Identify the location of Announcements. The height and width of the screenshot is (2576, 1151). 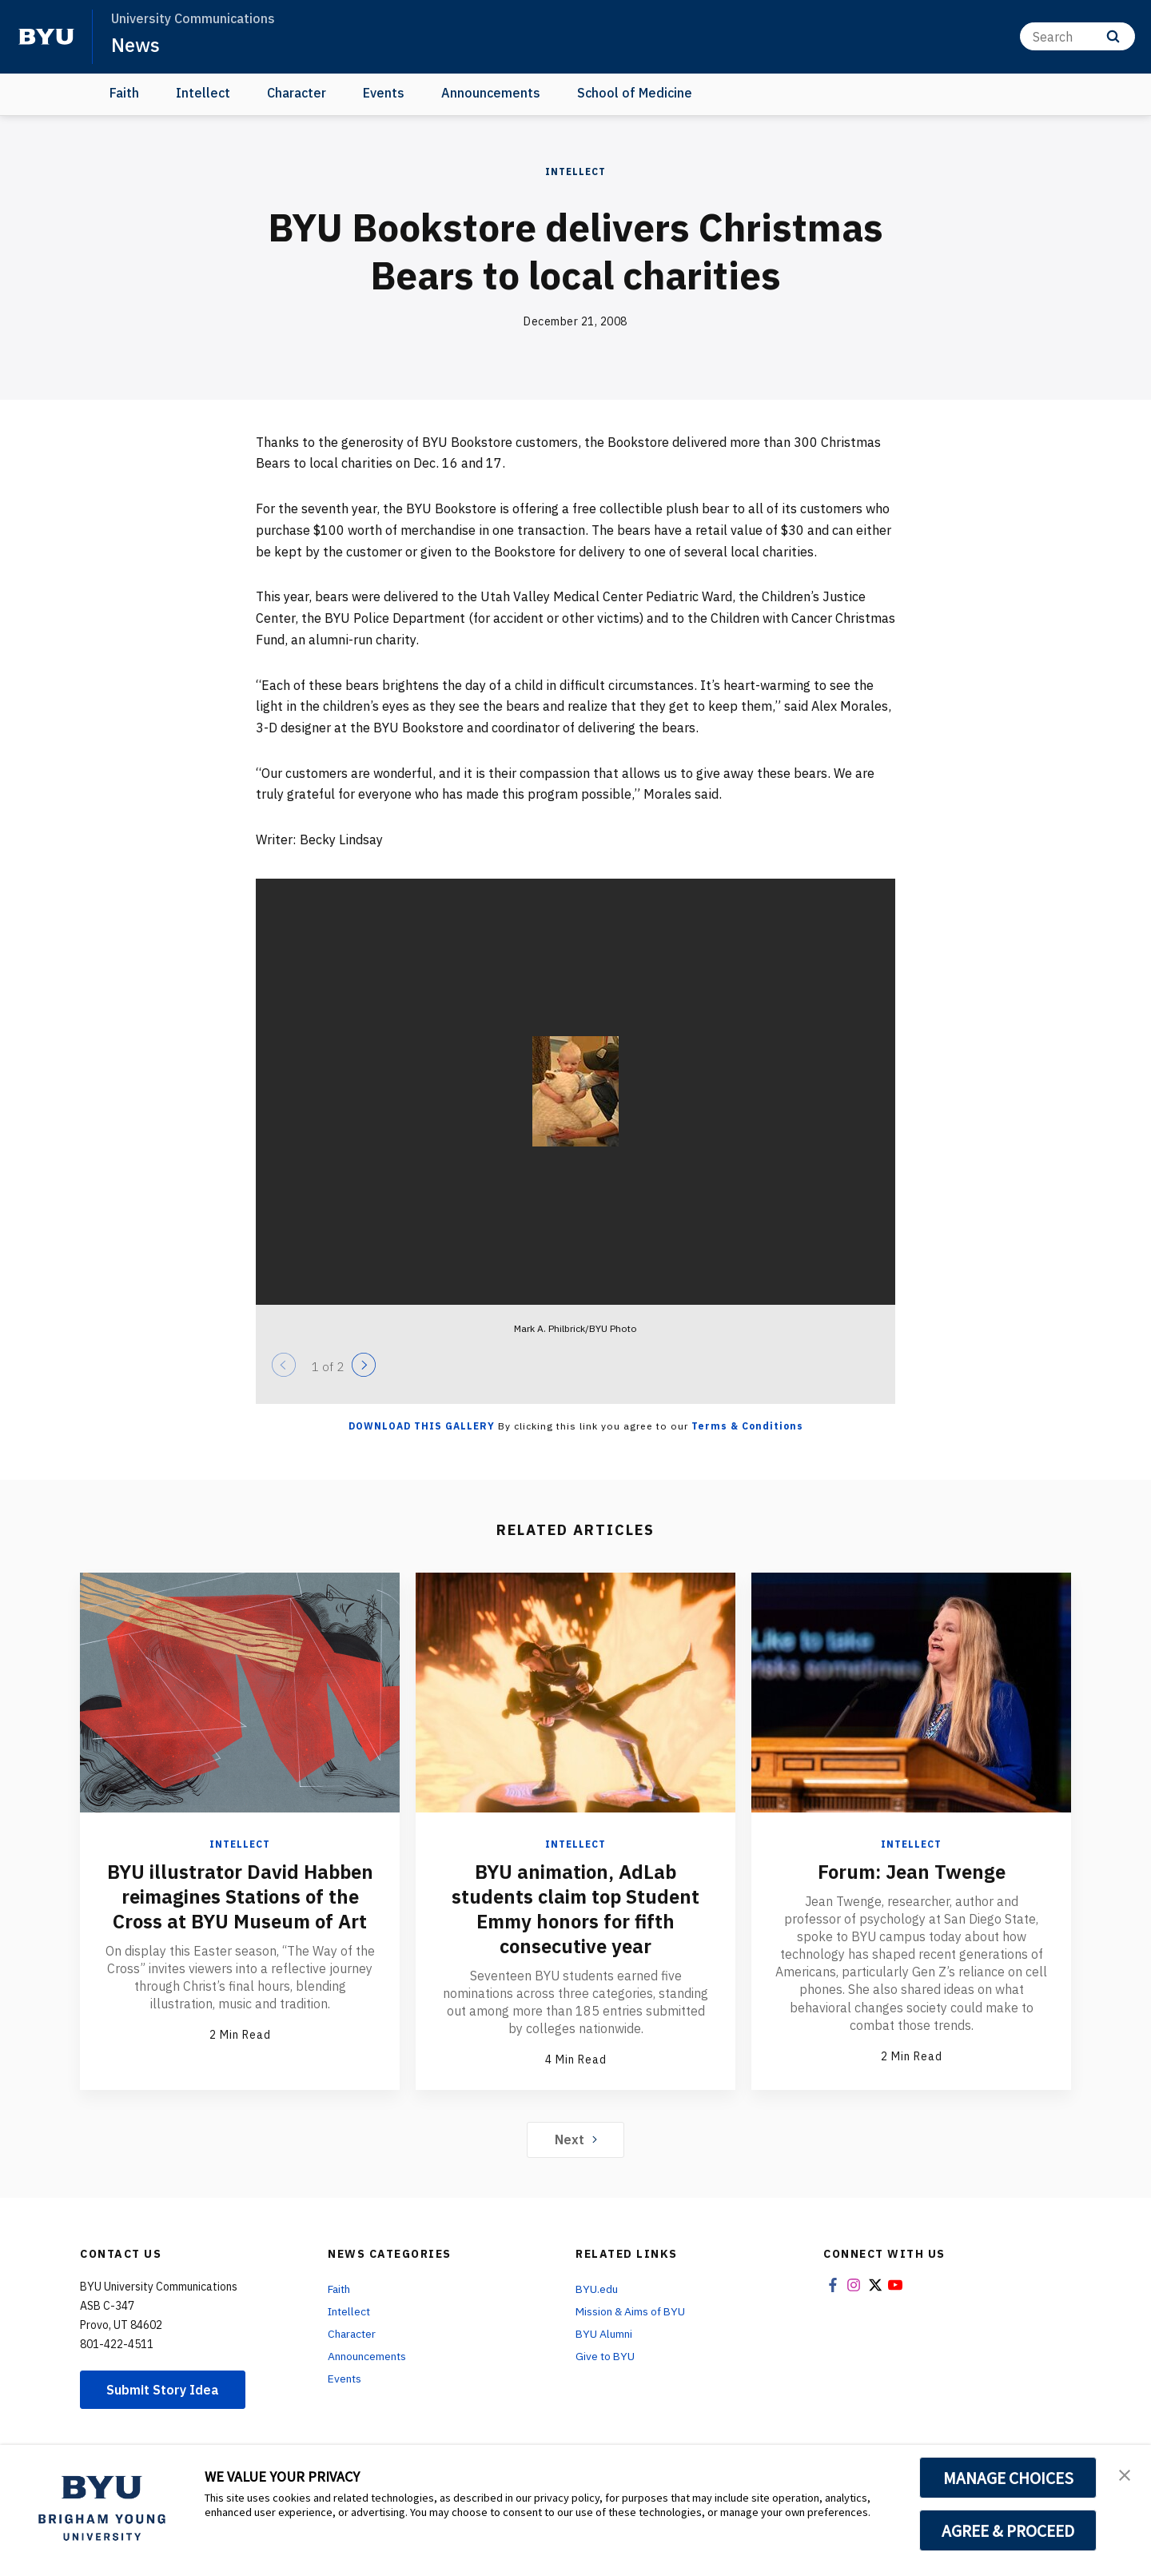
(490, 93).